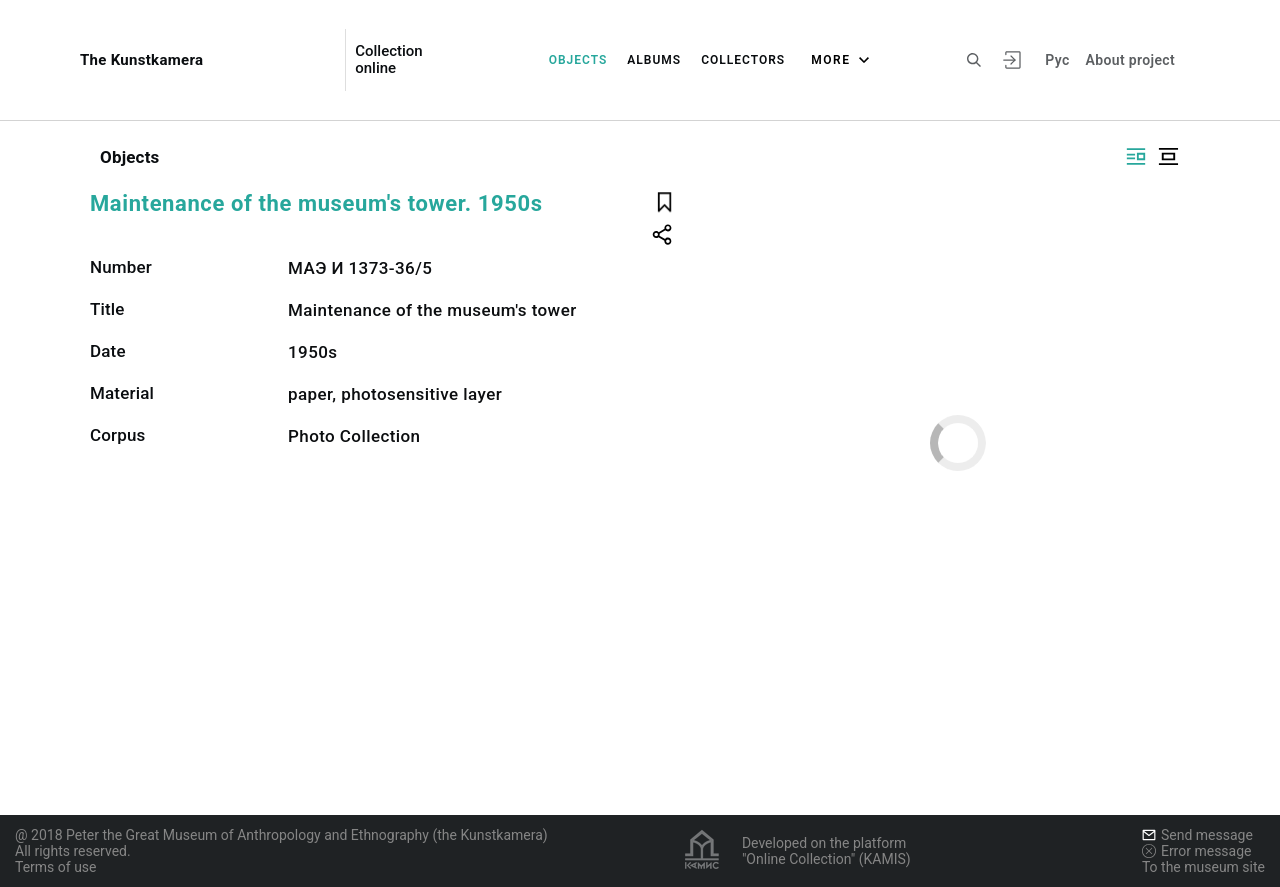 This screenshot has width=1280, height=887. Describe the element at coordinates (1168, 156) in the screenshot. I see `[Display centered]` at that location.